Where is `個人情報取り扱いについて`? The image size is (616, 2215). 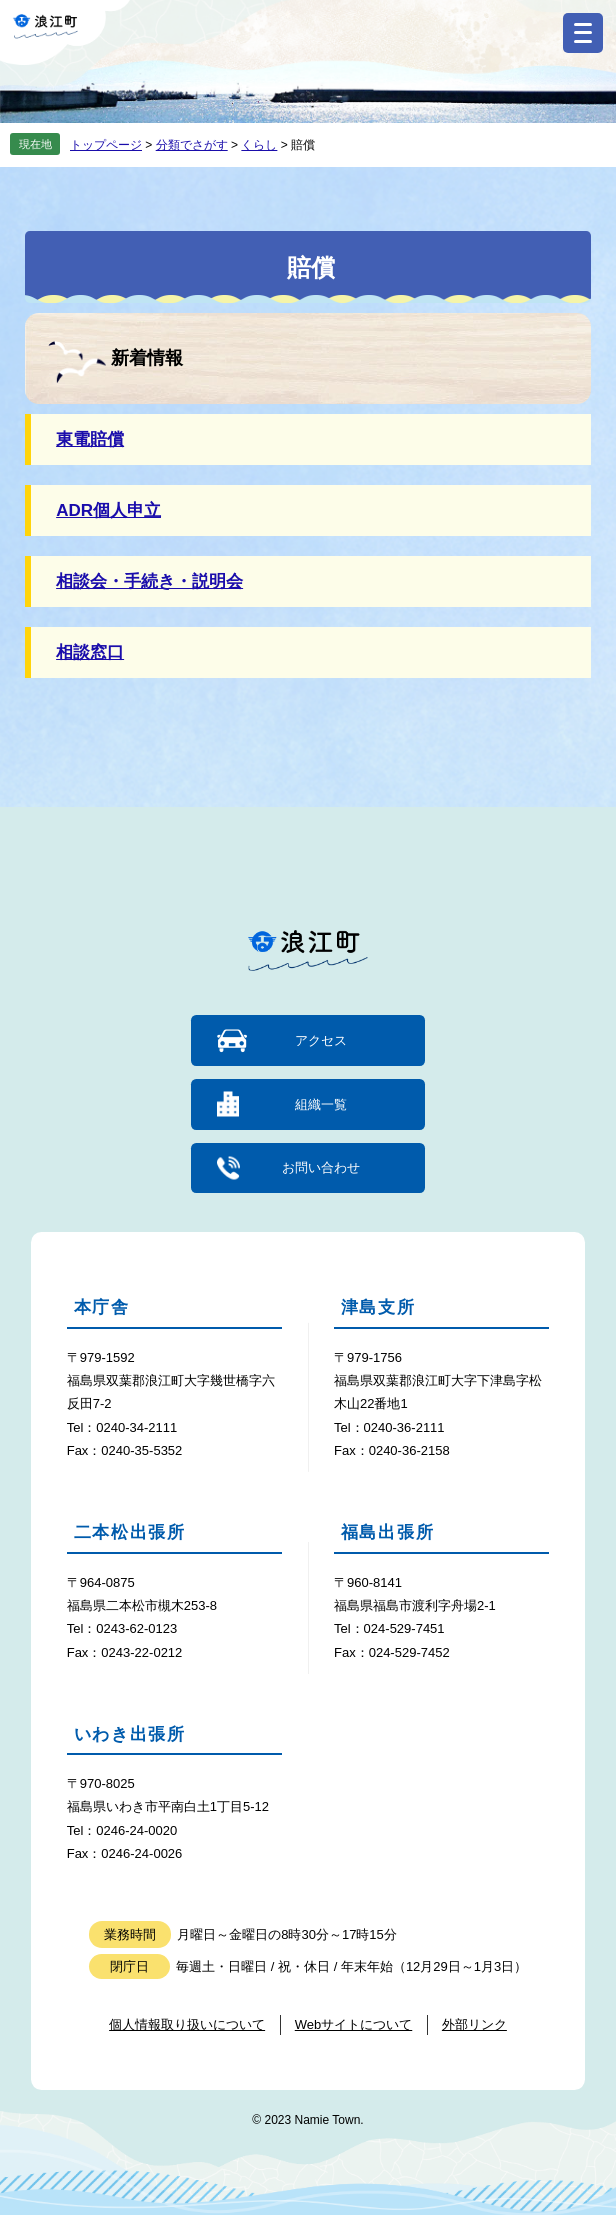 個人情報取り扱いについて is located at coordinates (187, 2024).